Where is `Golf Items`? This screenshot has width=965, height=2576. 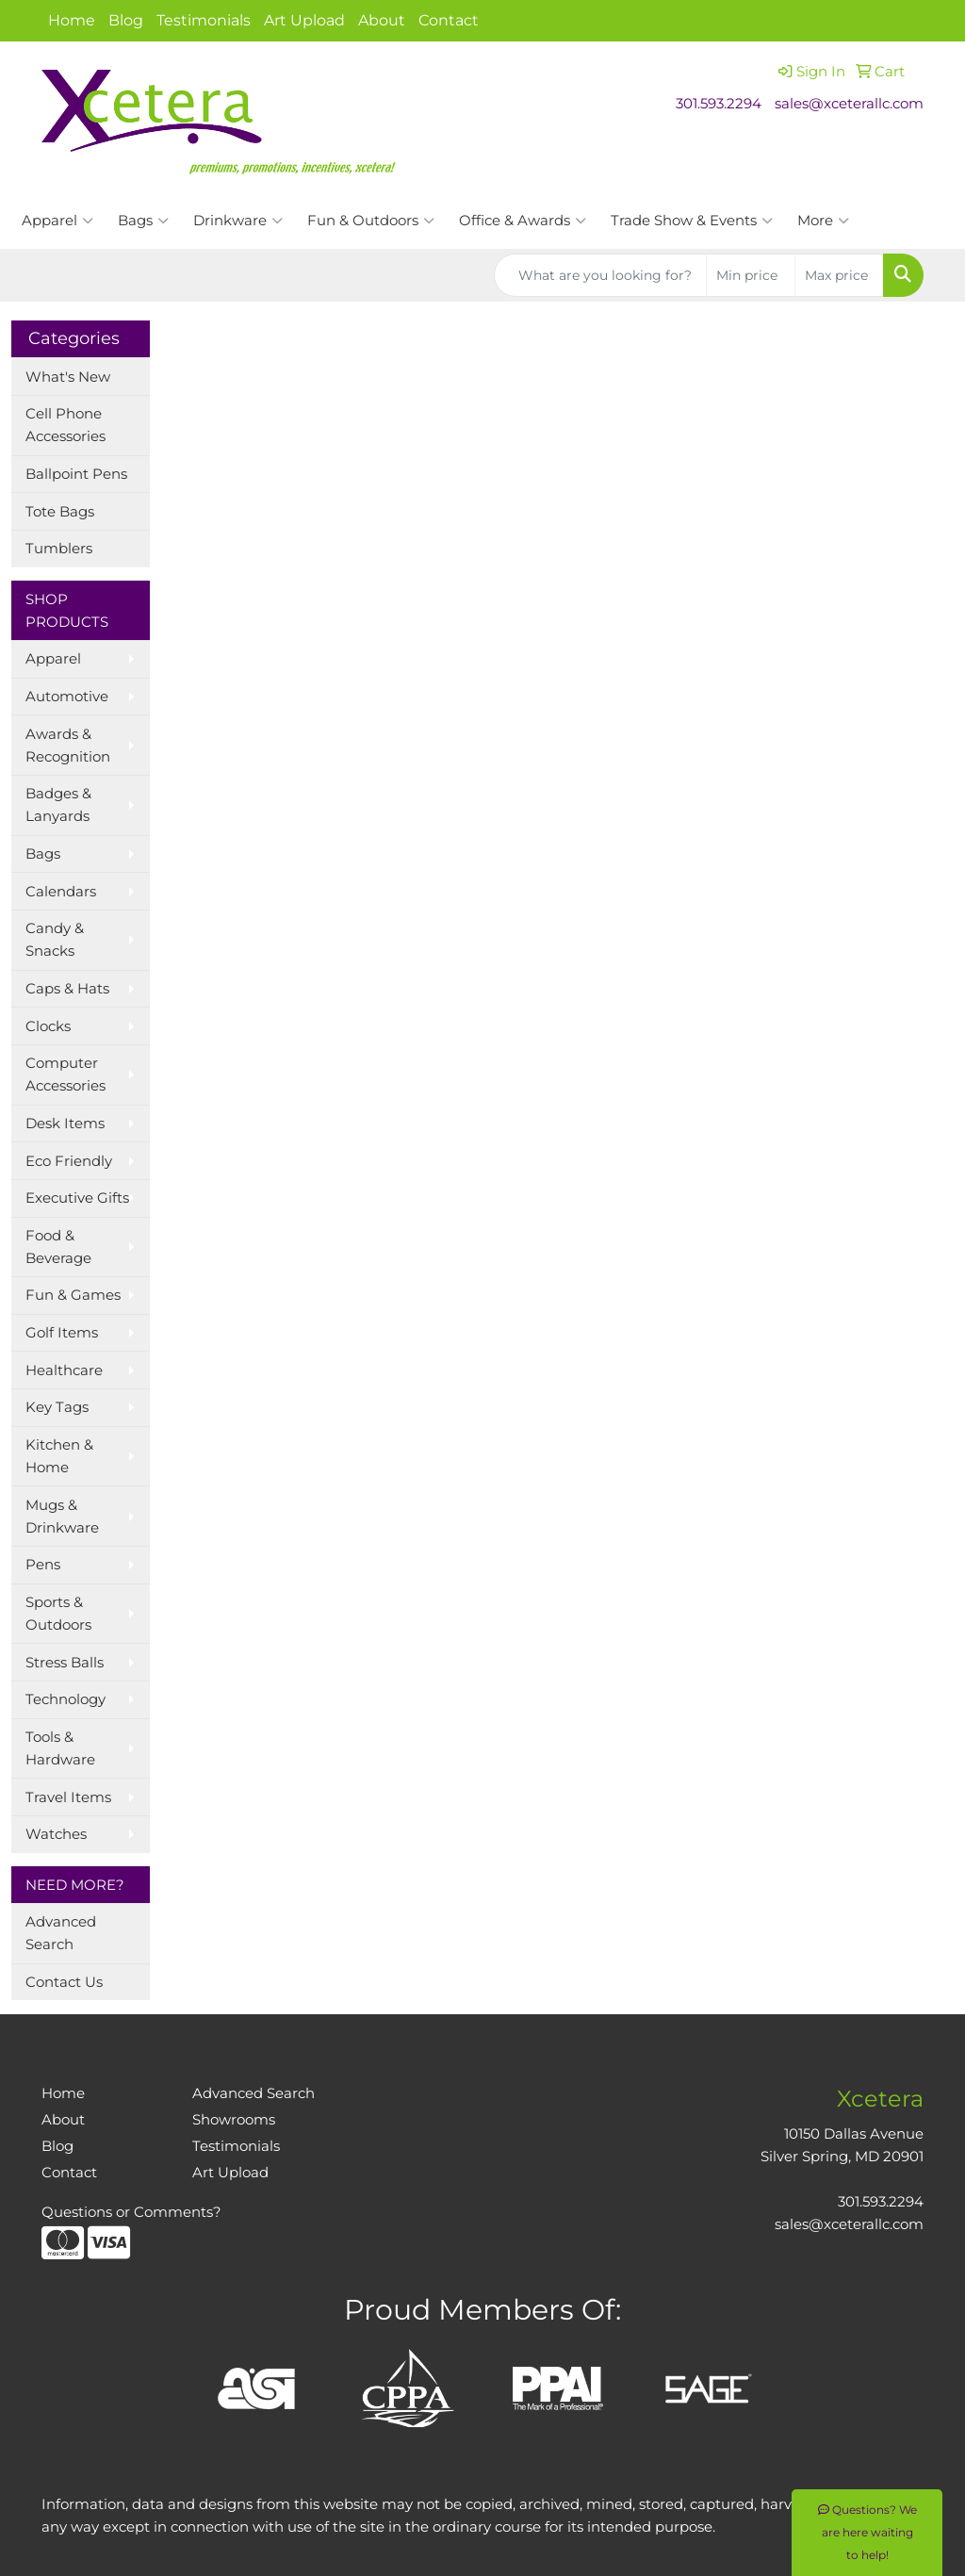
Golf Items is located at coordinates (61, 1332).